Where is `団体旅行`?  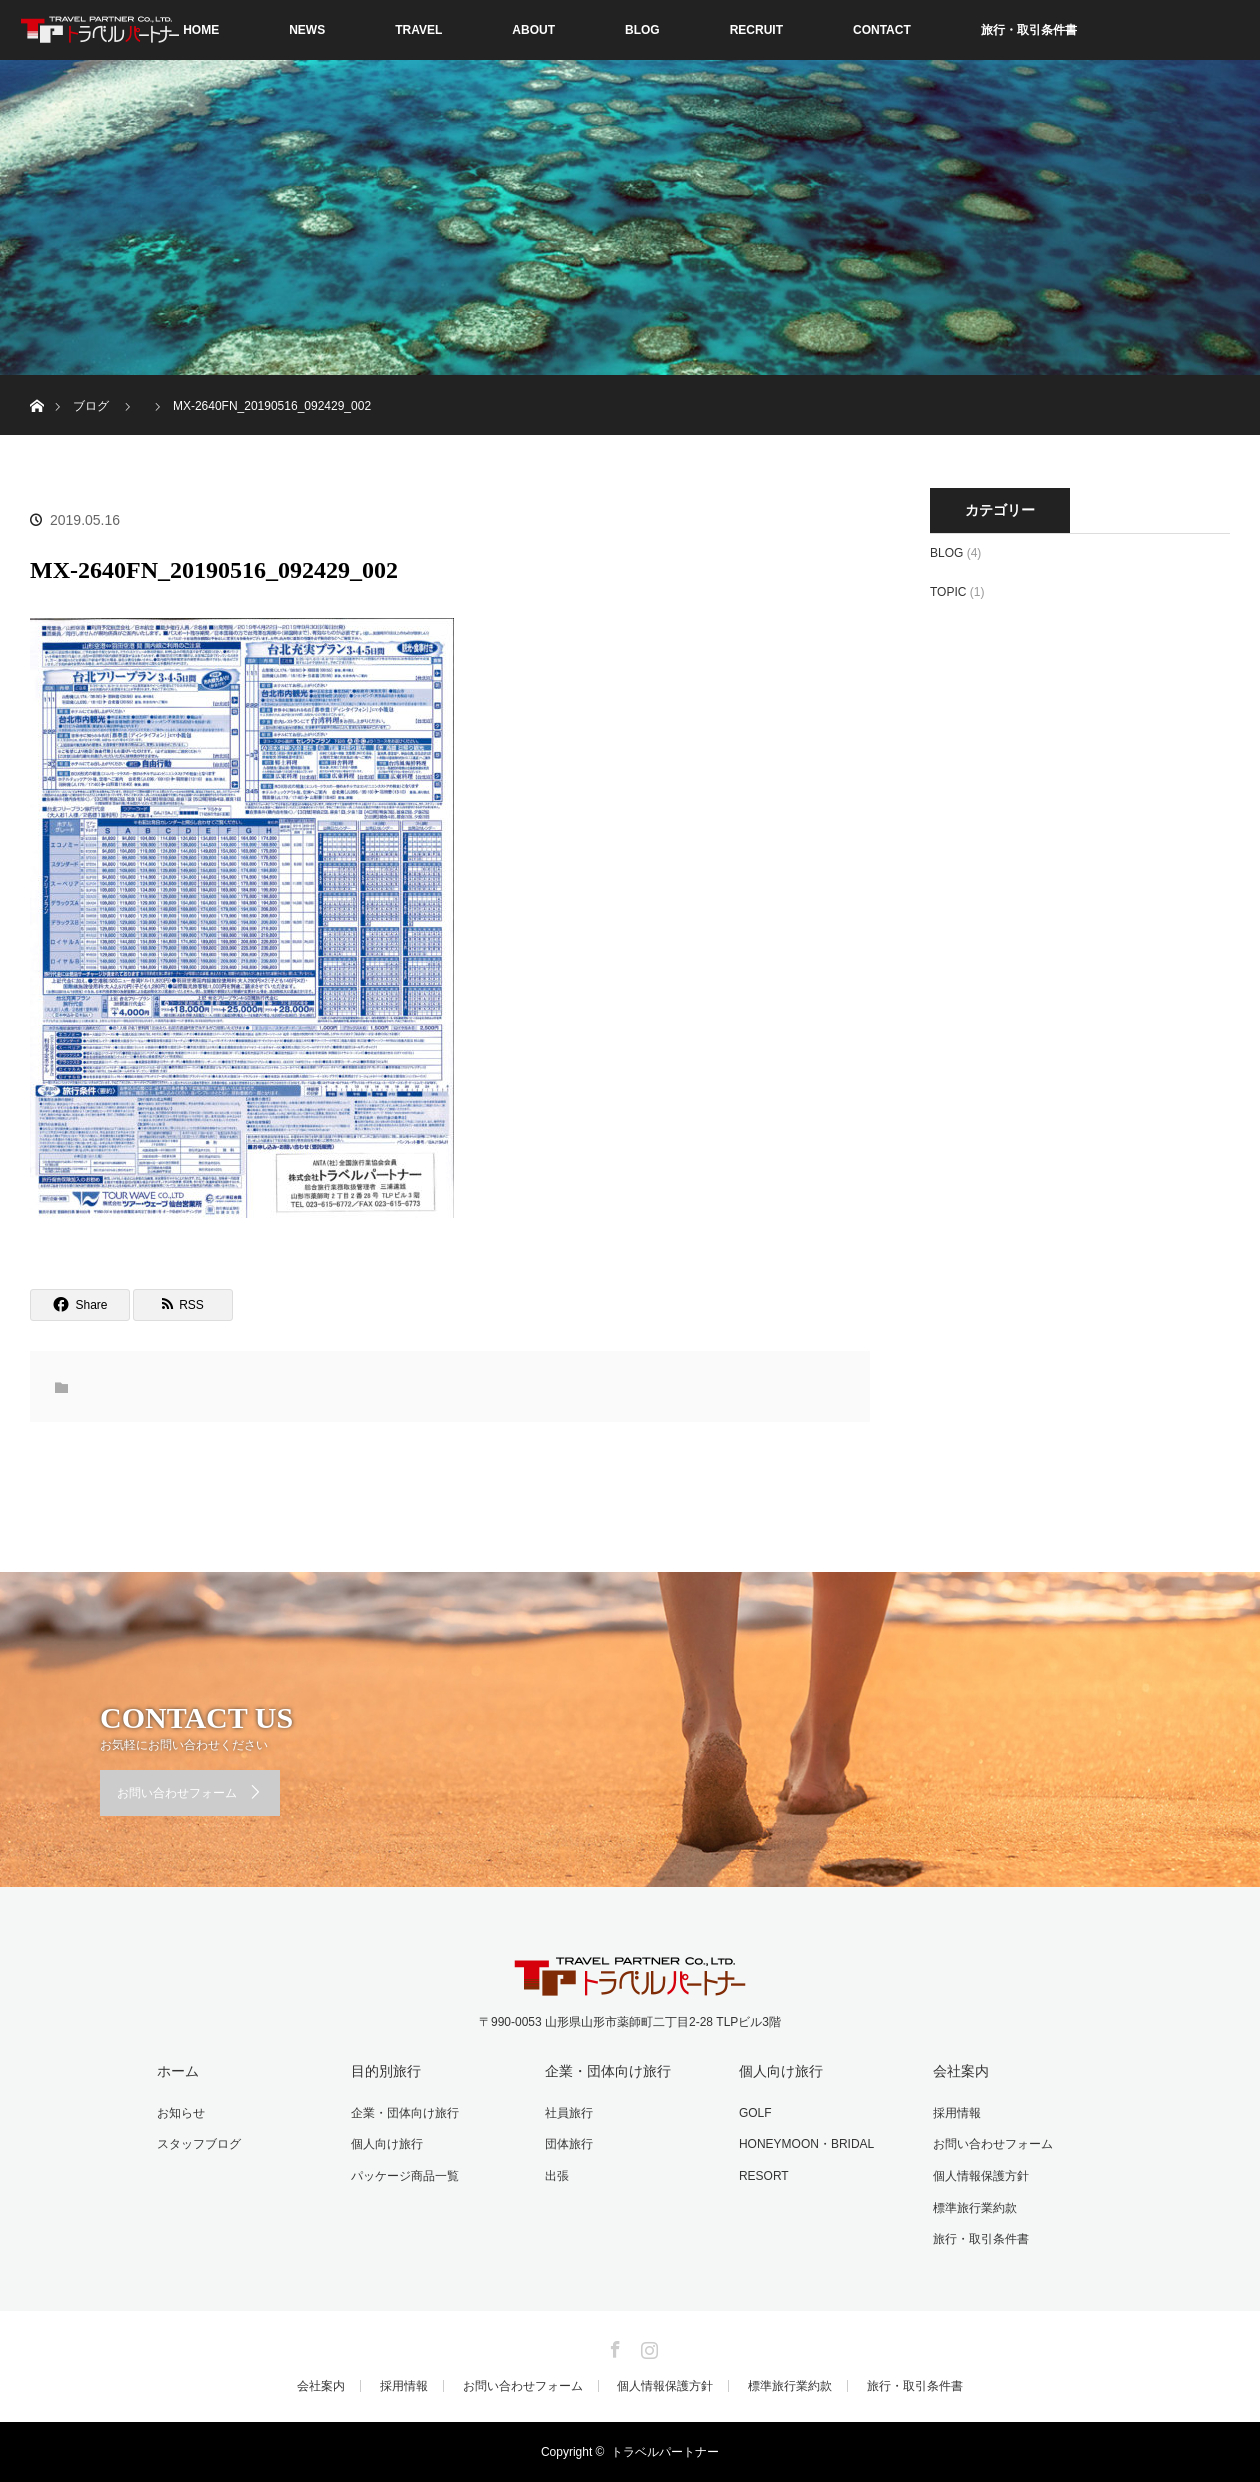 団体旅行 is located at coordinates (569, 2144).